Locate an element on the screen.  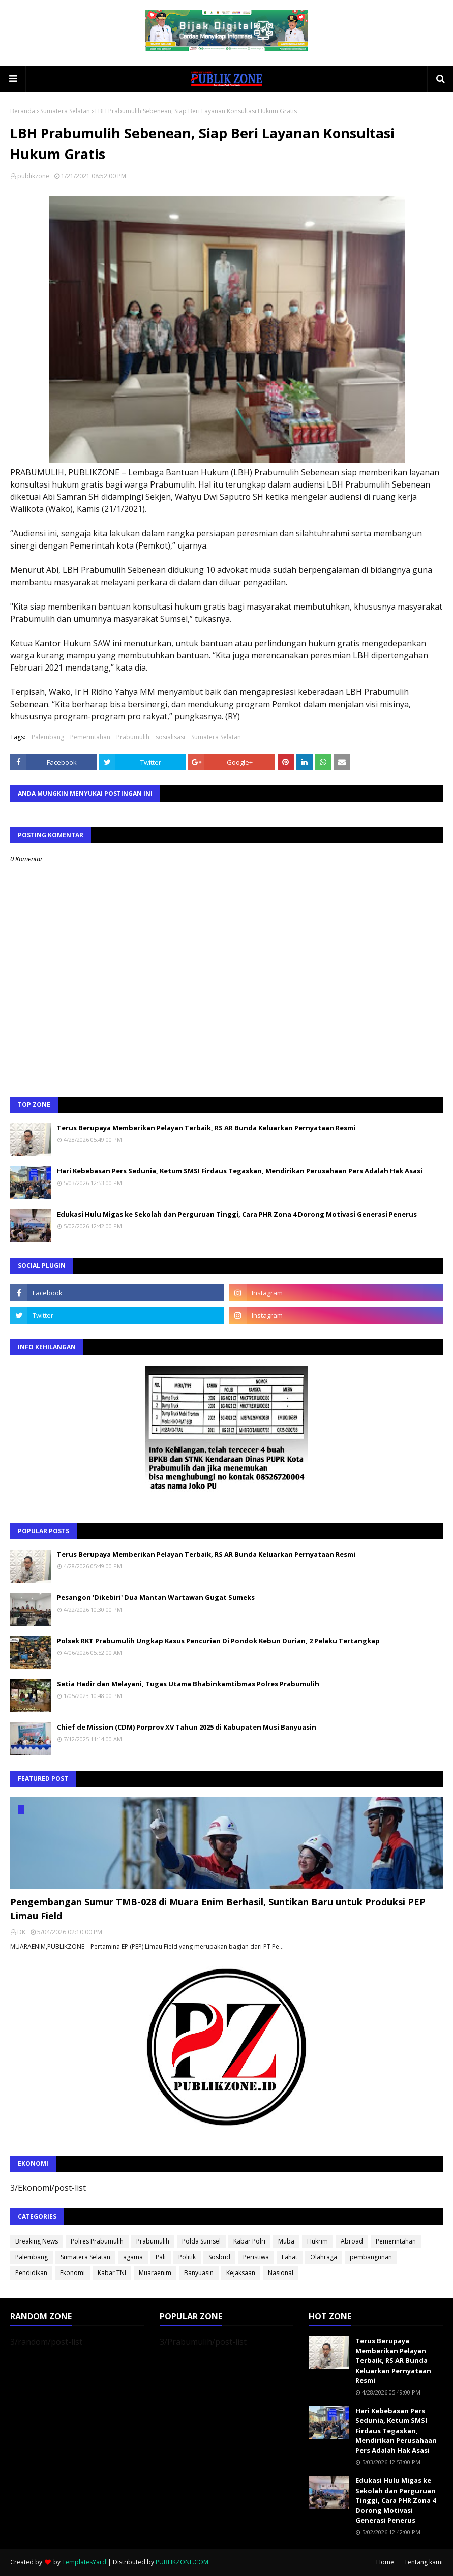
Pali is located at coordinates (161, 2257).